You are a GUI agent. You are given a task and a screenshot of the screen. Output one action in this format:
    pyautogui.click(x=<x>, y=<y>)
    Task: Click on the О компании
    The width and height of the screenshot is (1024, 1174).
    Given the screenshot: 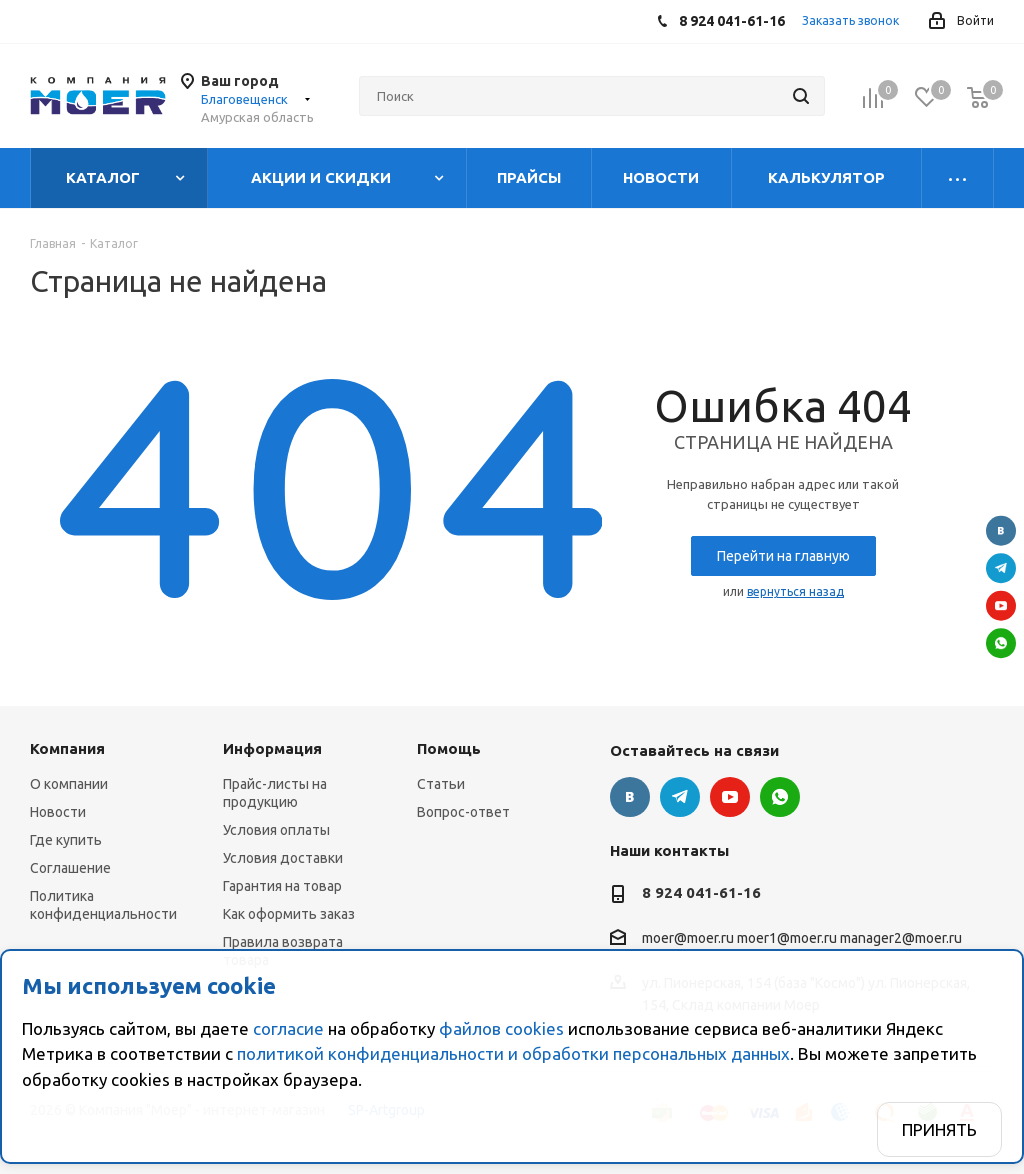 What is the action you would take?
    pyautogui.click(x=69, y=784)
    